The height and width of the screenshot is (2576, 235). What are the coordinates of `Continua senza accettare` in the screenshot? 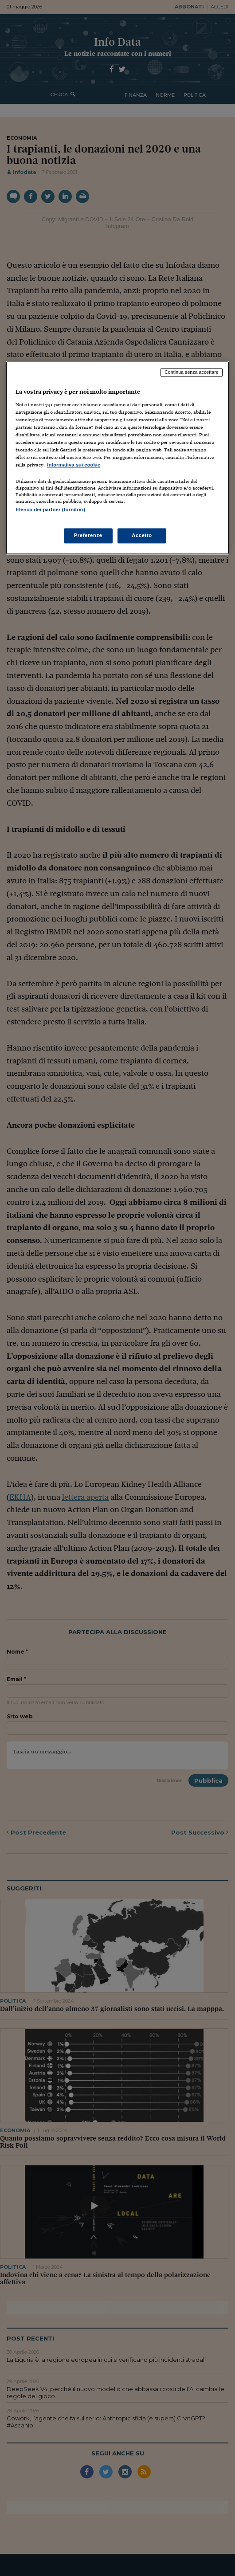 It's located at (191, 372).